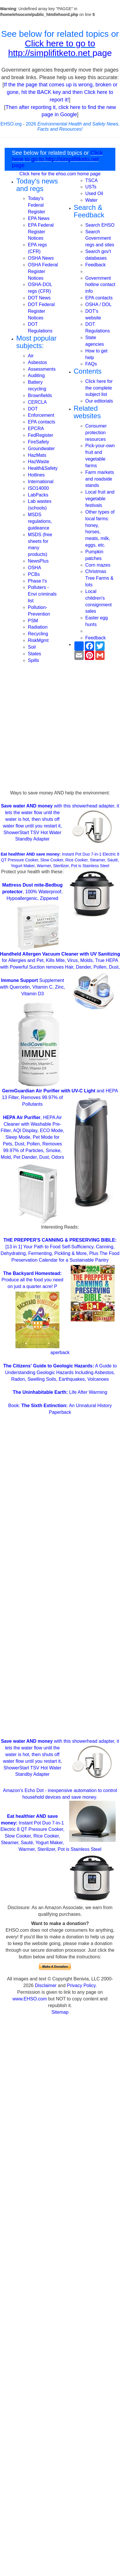 This screenshot has width=120, height=2576. What do you see at coordinates (40, 435) in the screenshot?
I see `FedRegister` at bounding box center [40, 435].